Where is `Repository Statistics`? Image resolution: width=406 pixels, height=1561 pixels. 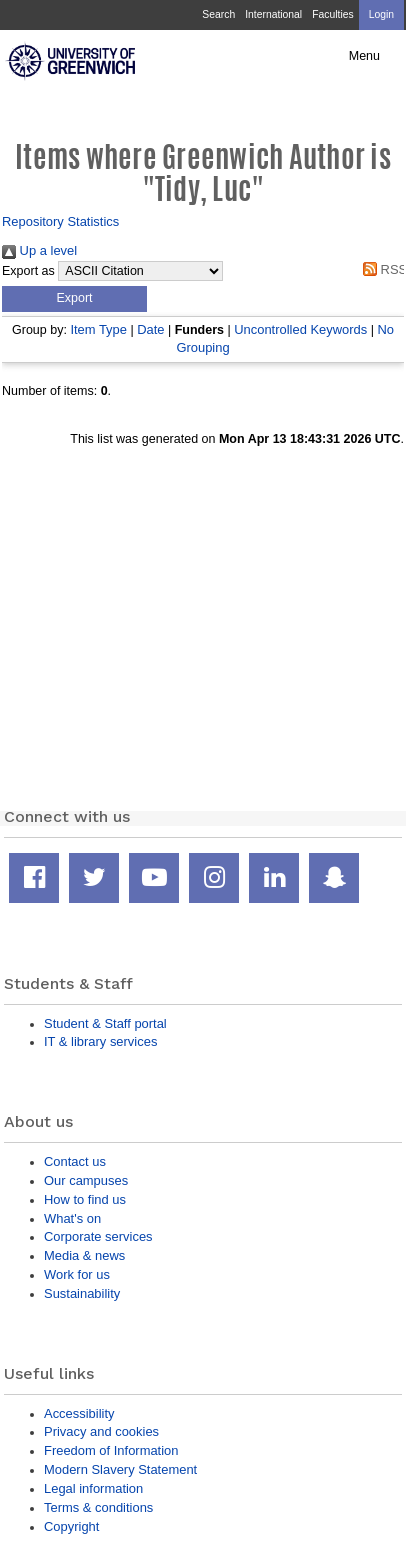 Repository Statistics is located at coordinates (60, 221).